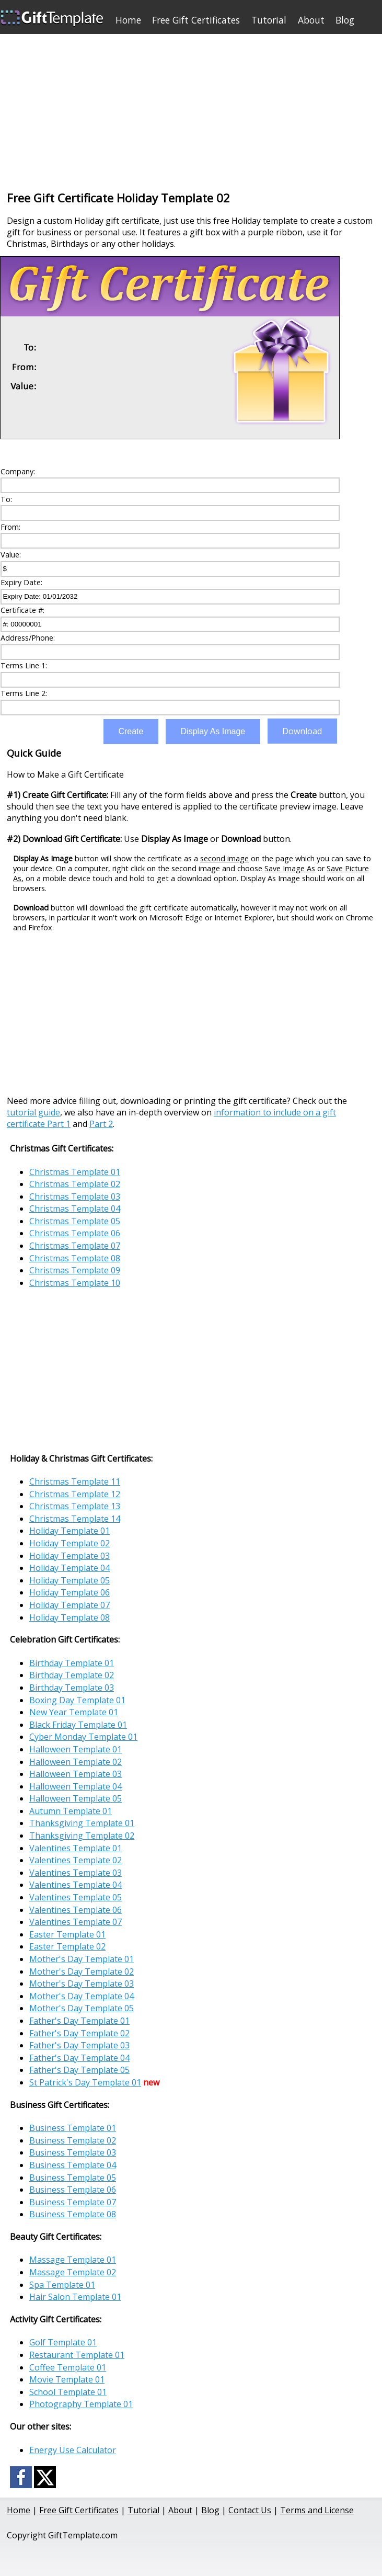  Describe the element at coordinates (67, 2379) in the screenshot. I see `Movie Template 01` at that location.